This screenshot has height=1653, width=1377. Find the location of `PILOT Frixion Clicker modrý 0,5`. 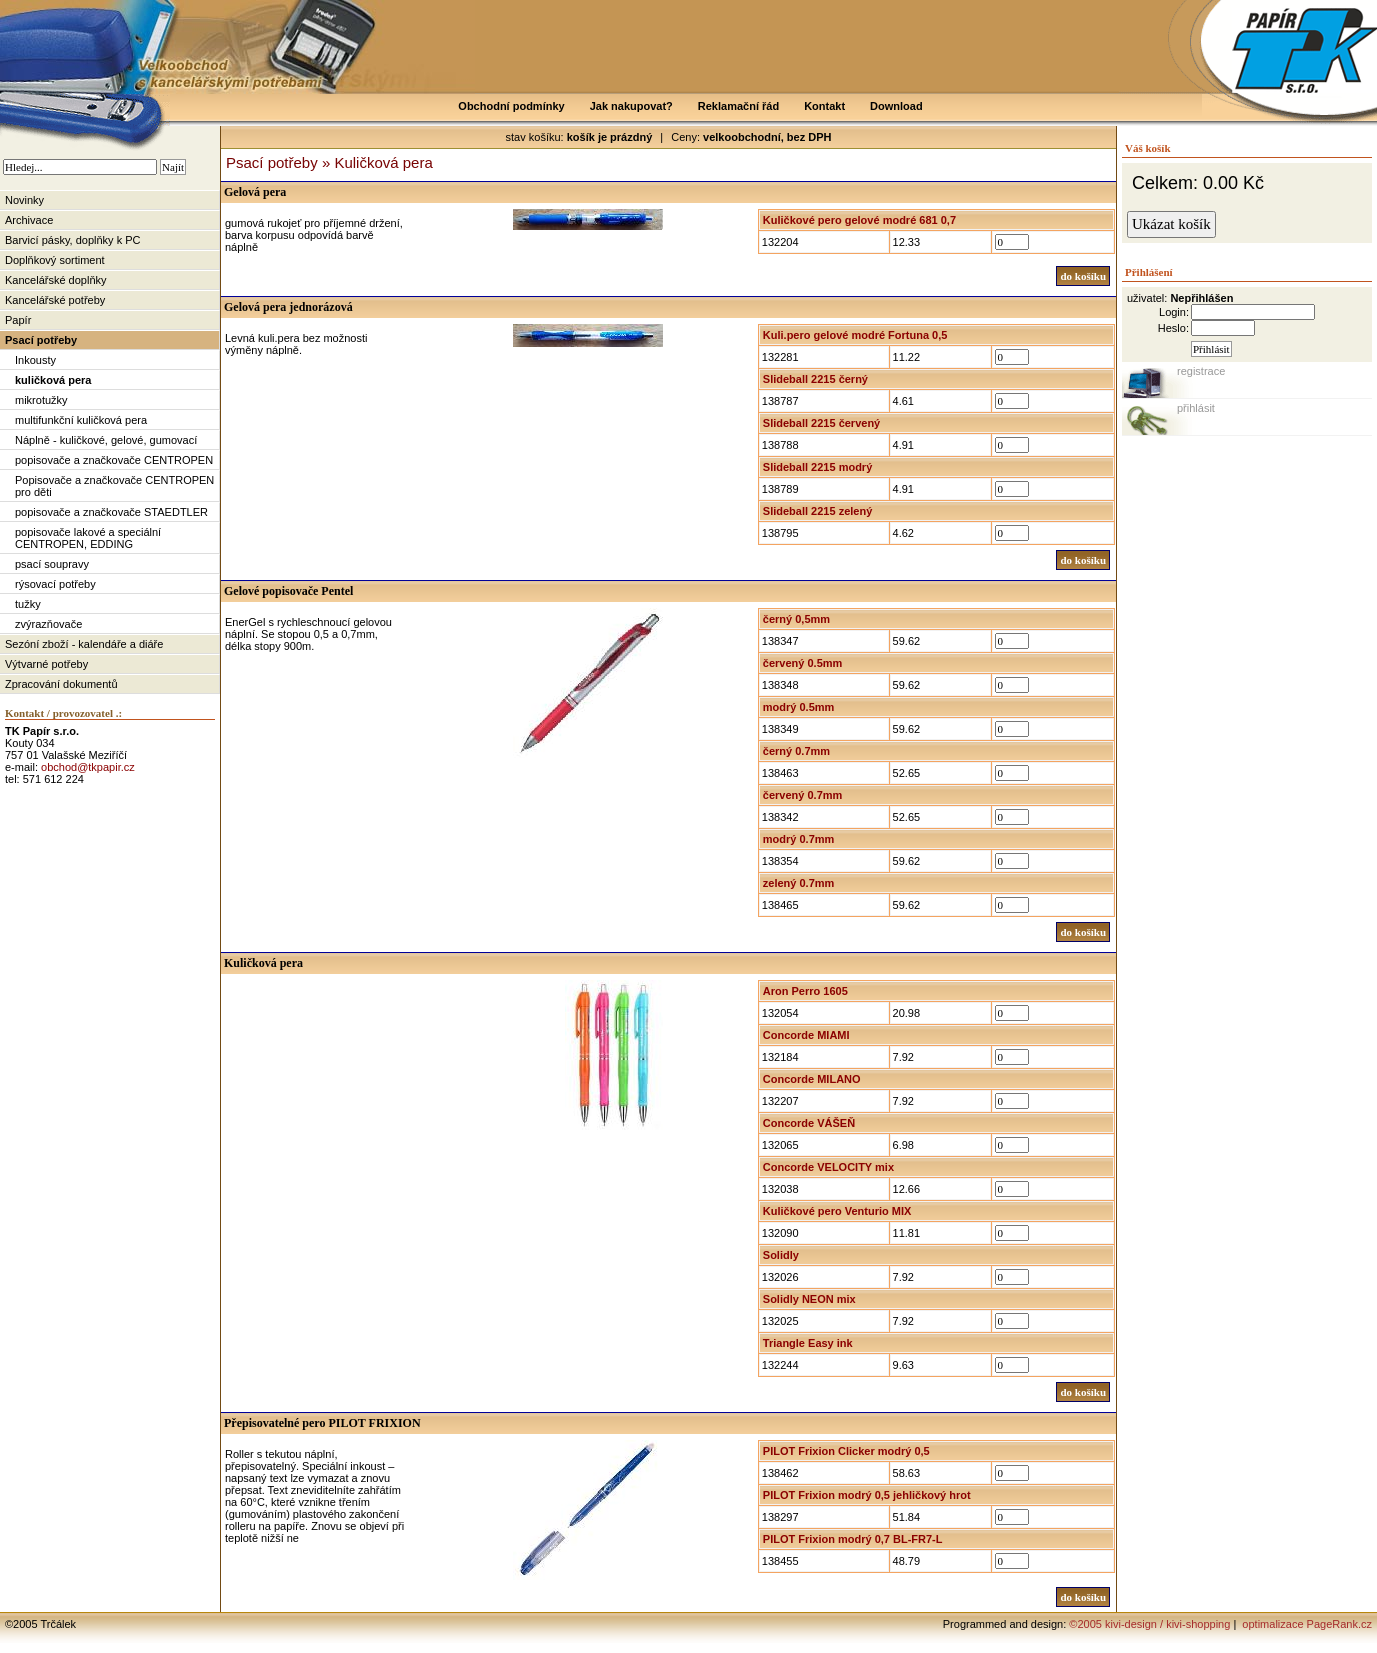

PILOT Frixion Clicker modrý 0,5 is located at coordinates (846, 1451).